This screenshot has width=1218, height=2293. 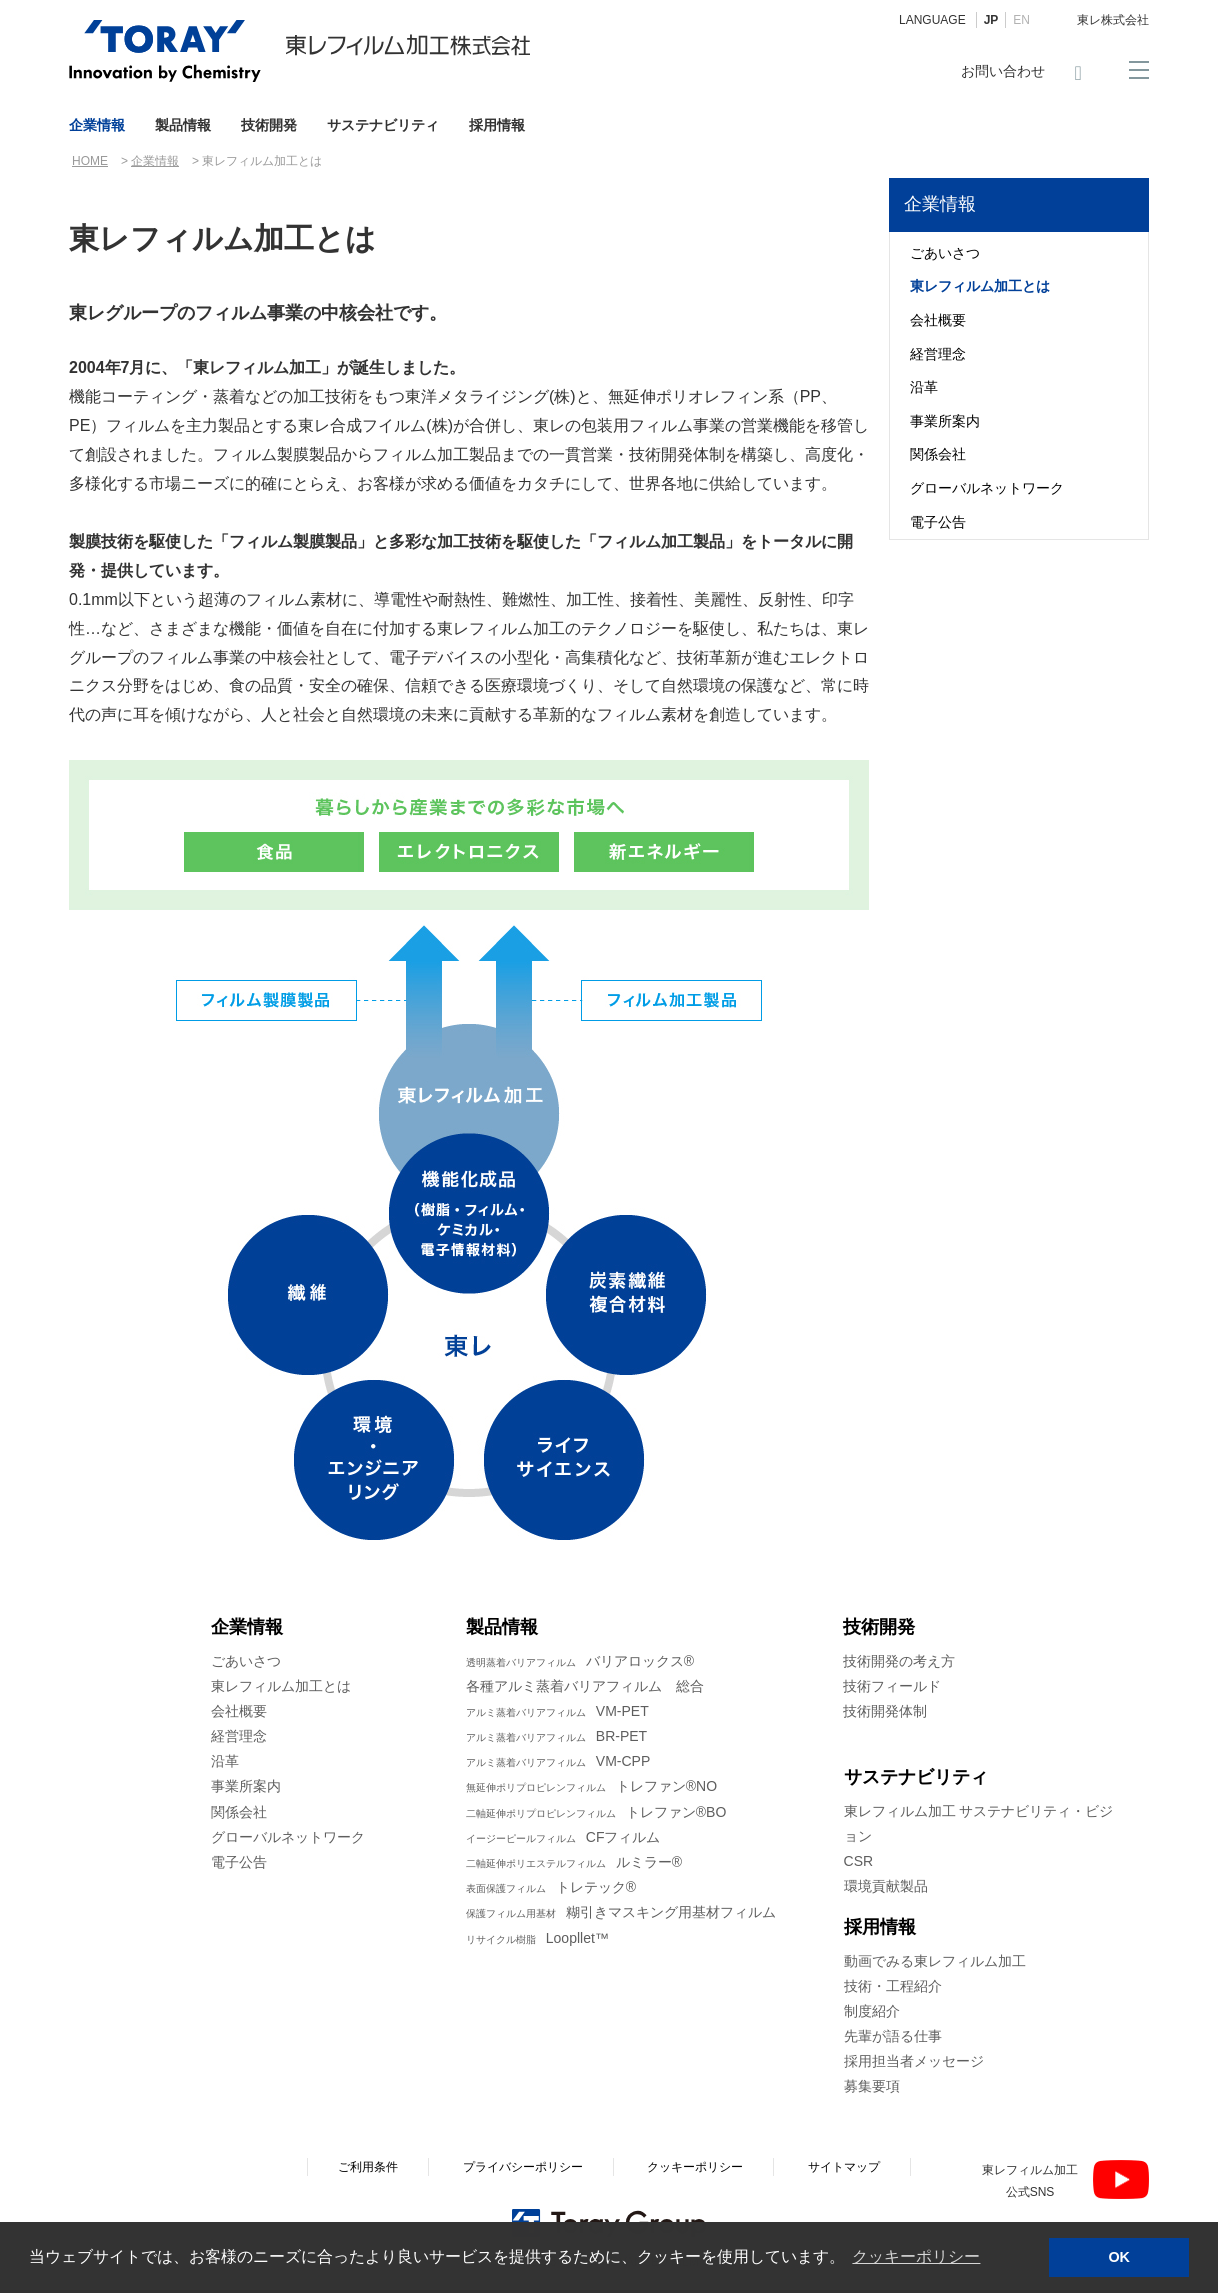 What do you see at coordinates (574, 1862) in the screenshot?
I see `ルミラー®` at bounding box center [574, 1862].